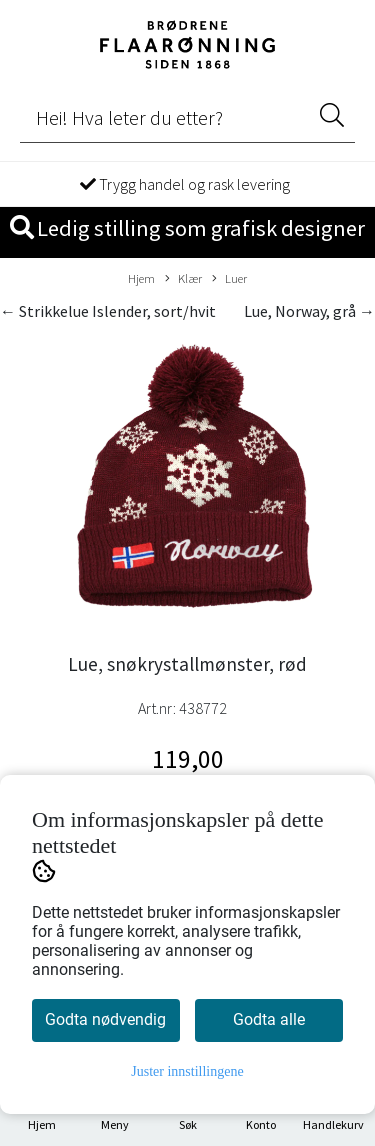 The height and width of the screenshot is (1146, 375). Describe the element at coordinates (108, 311) in the screenshot. I see `← Strikkelue Islender, sort/hvit` at that location.